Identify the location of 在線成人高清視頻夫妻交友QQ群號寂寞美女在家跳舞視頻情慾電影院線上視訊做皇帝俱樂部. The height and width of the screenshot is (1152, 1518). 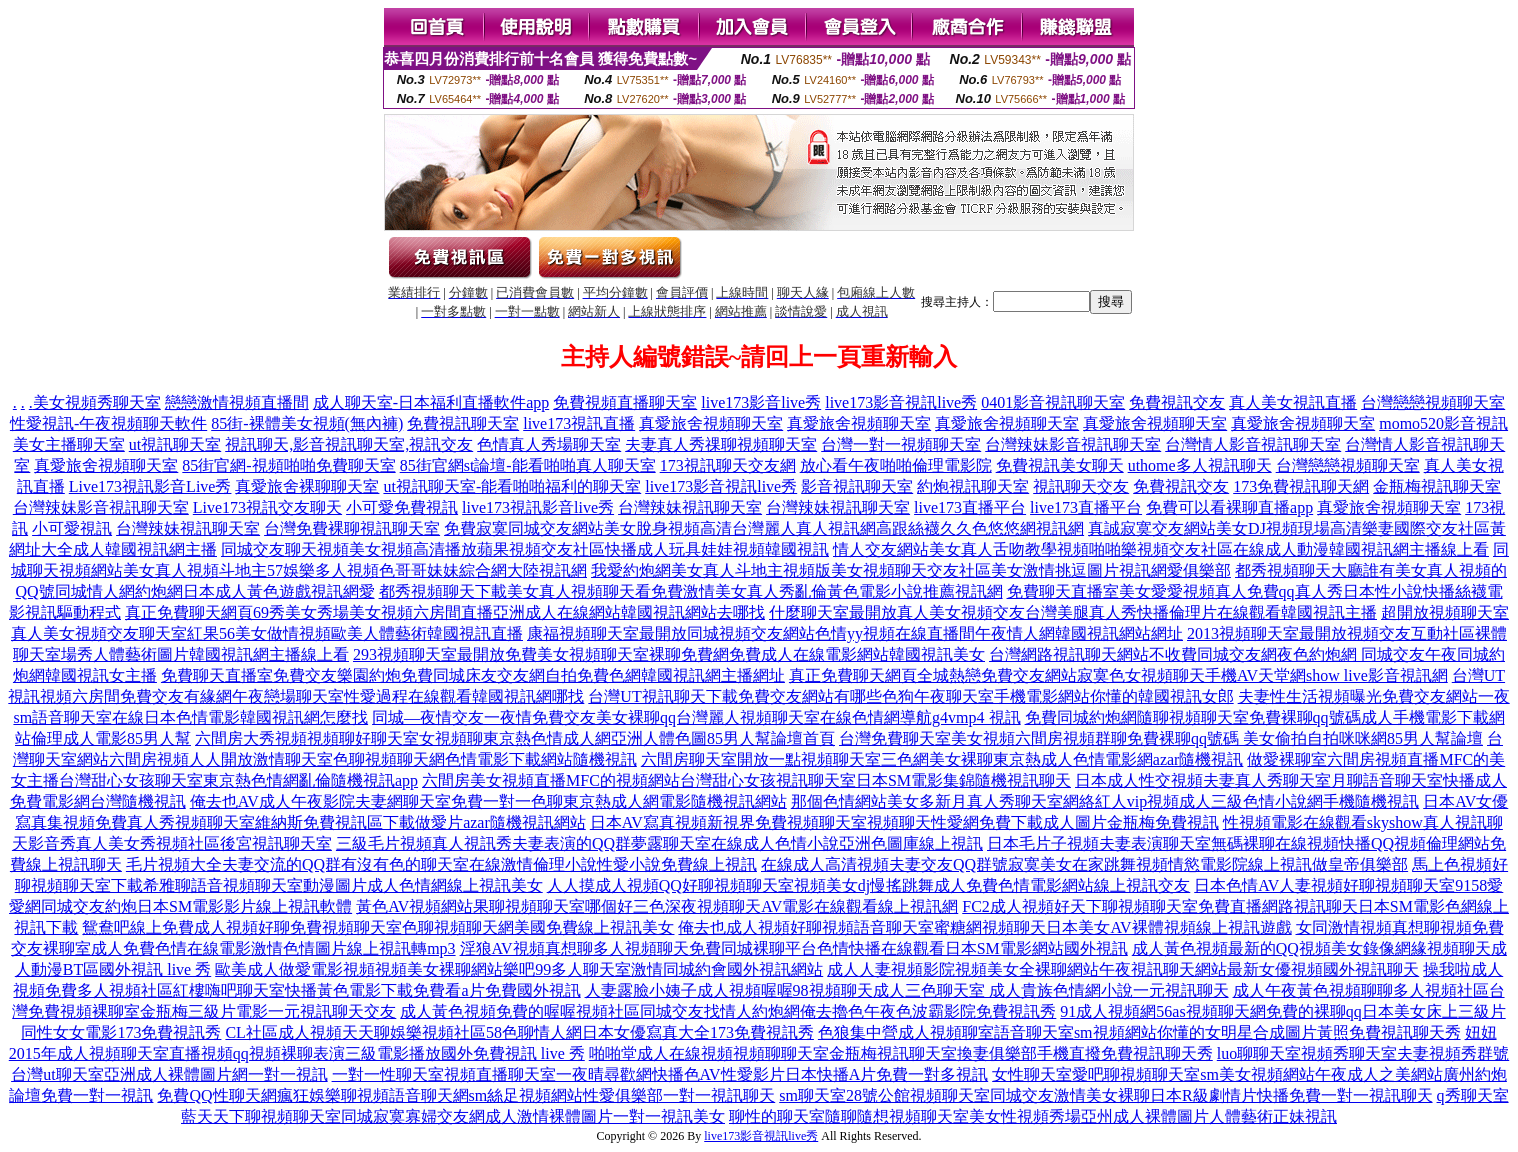
(1084, 864).